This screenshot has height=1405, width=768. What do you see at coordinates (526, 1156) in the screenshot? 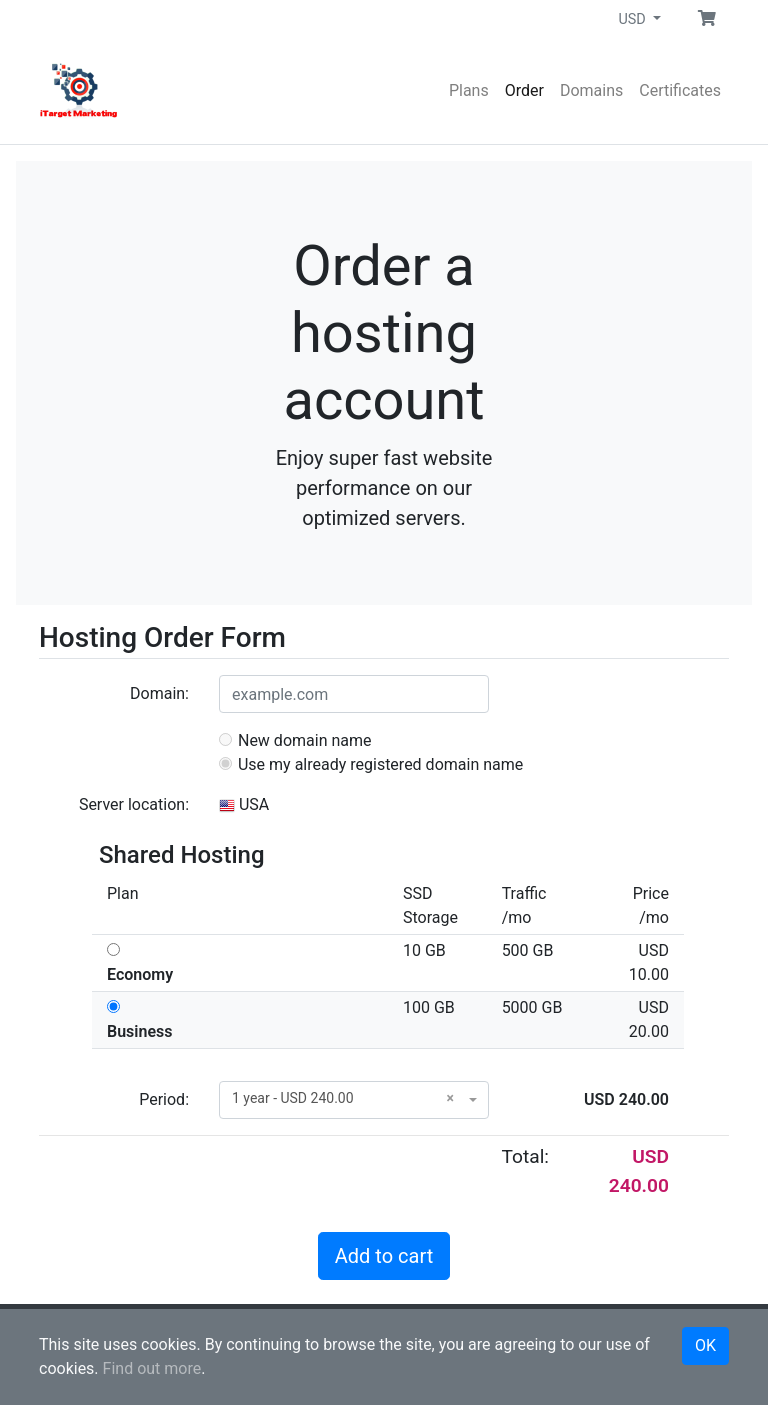
I see `Total:` at bounding box center [526, 1156].